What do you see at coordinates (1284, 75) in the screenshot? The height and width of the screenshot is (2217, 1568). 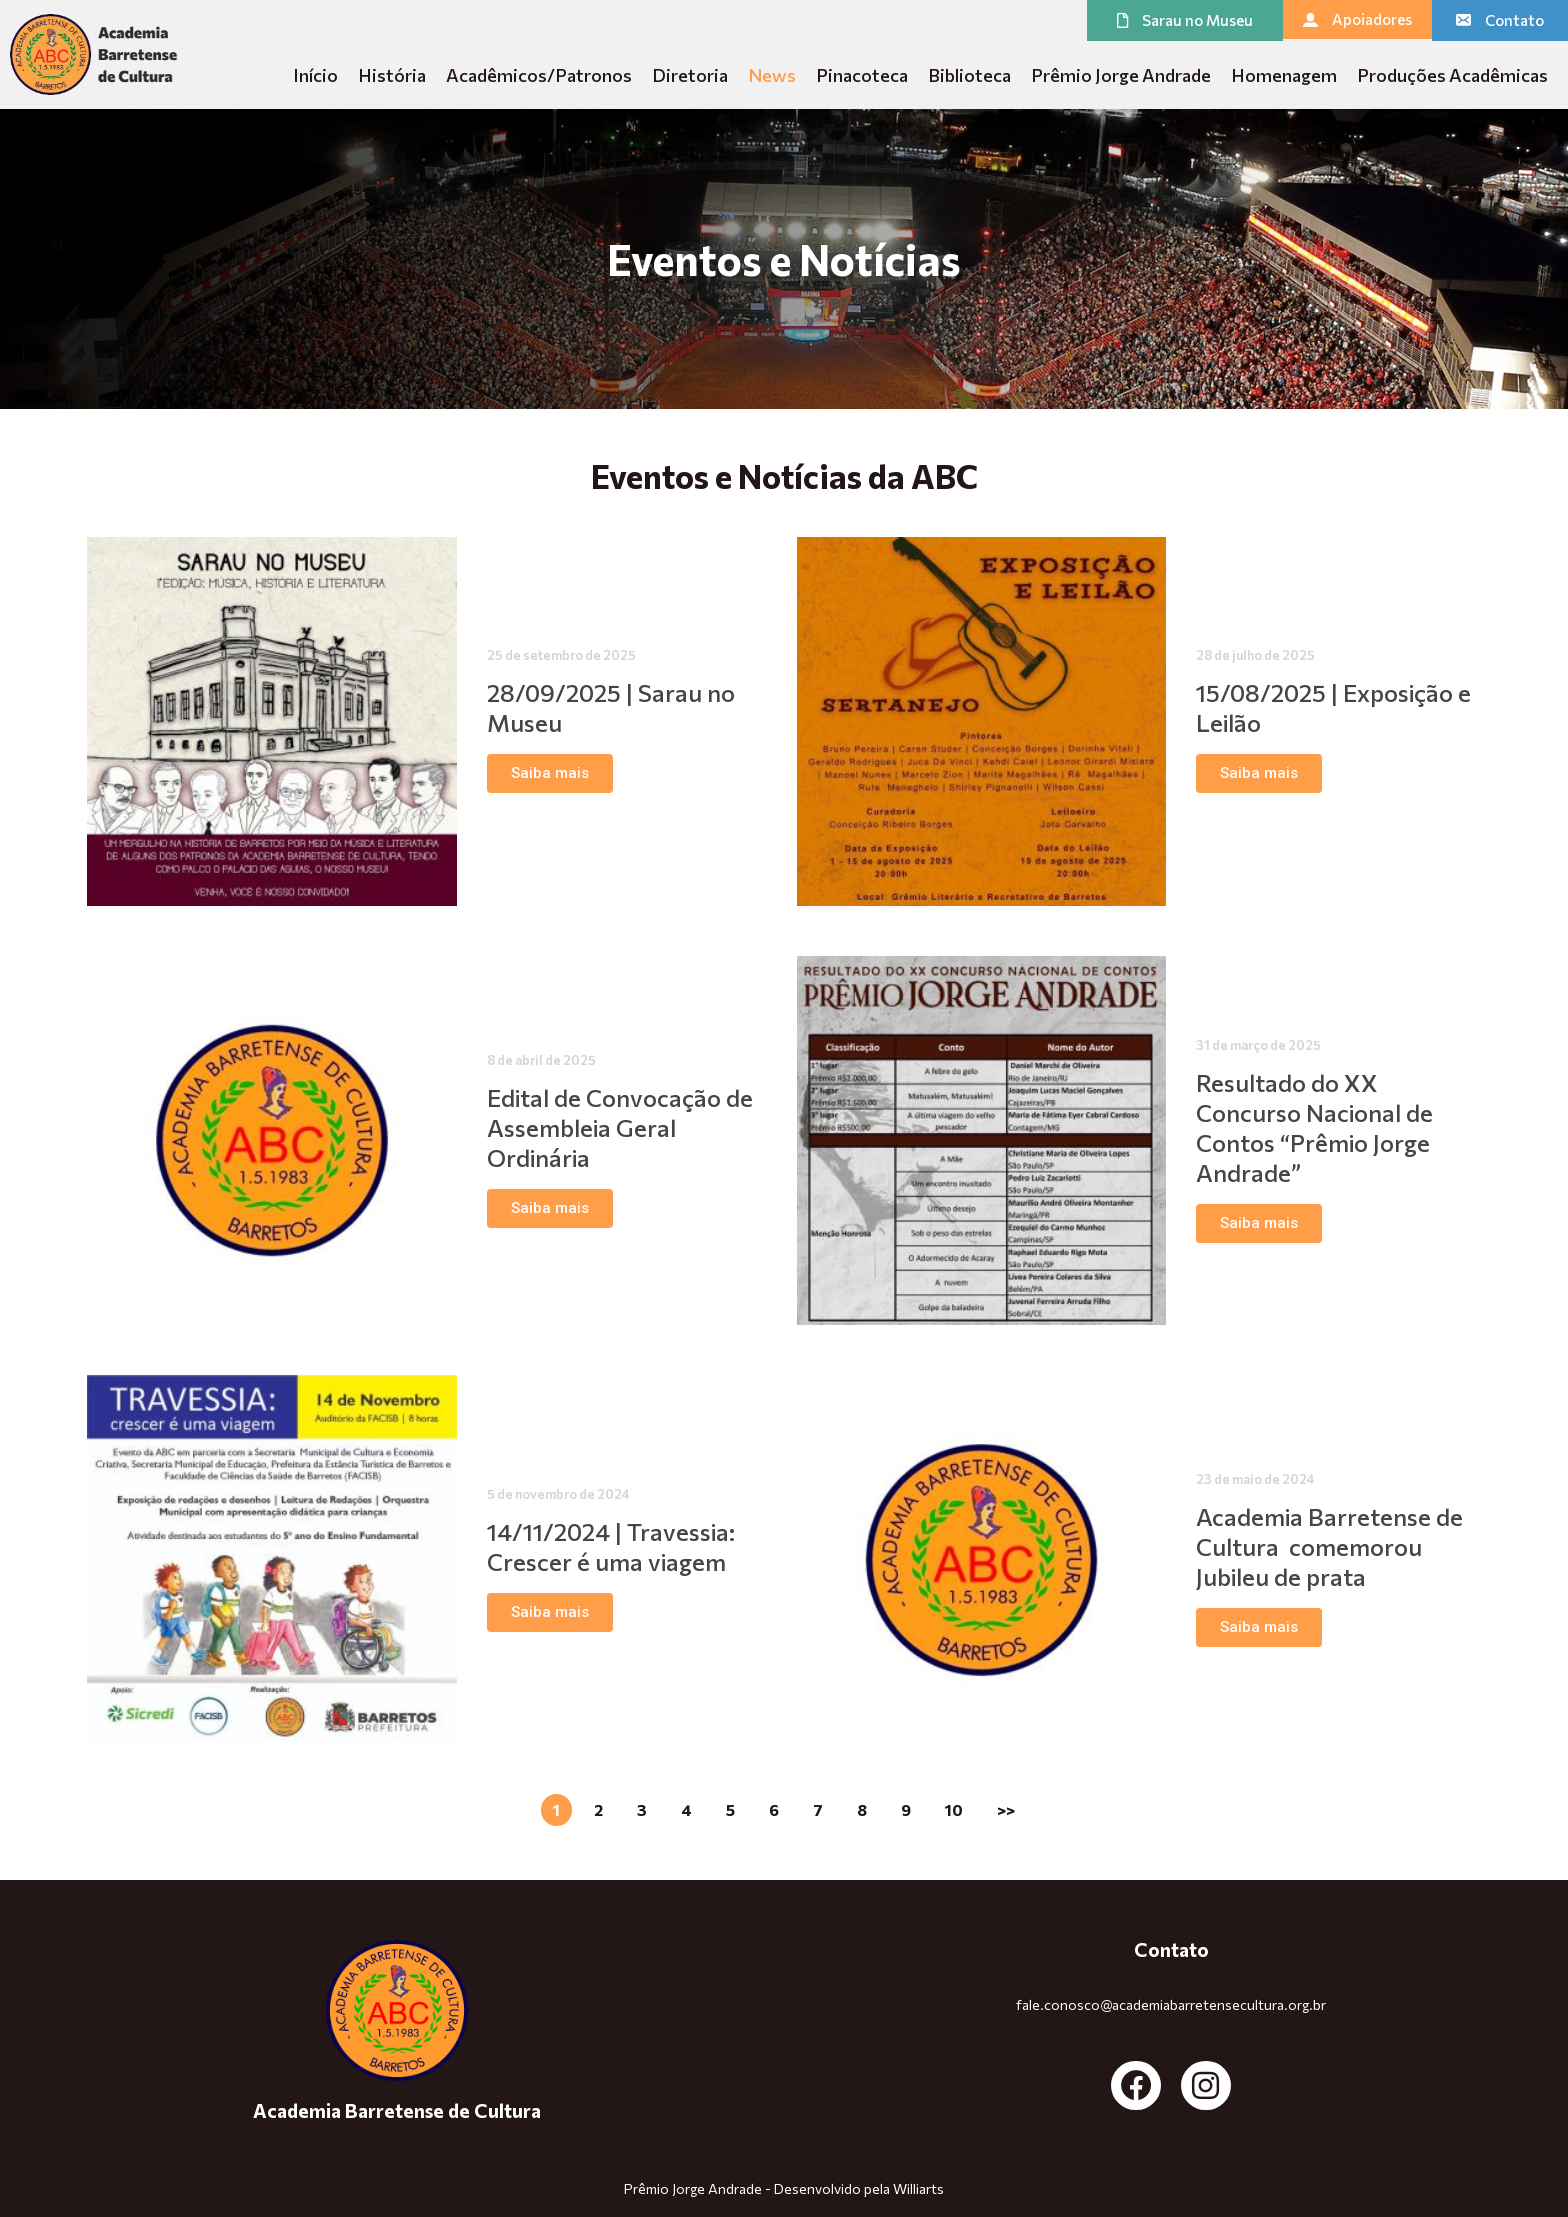 I see `Homenagem` at bounding box center [1284, 75].